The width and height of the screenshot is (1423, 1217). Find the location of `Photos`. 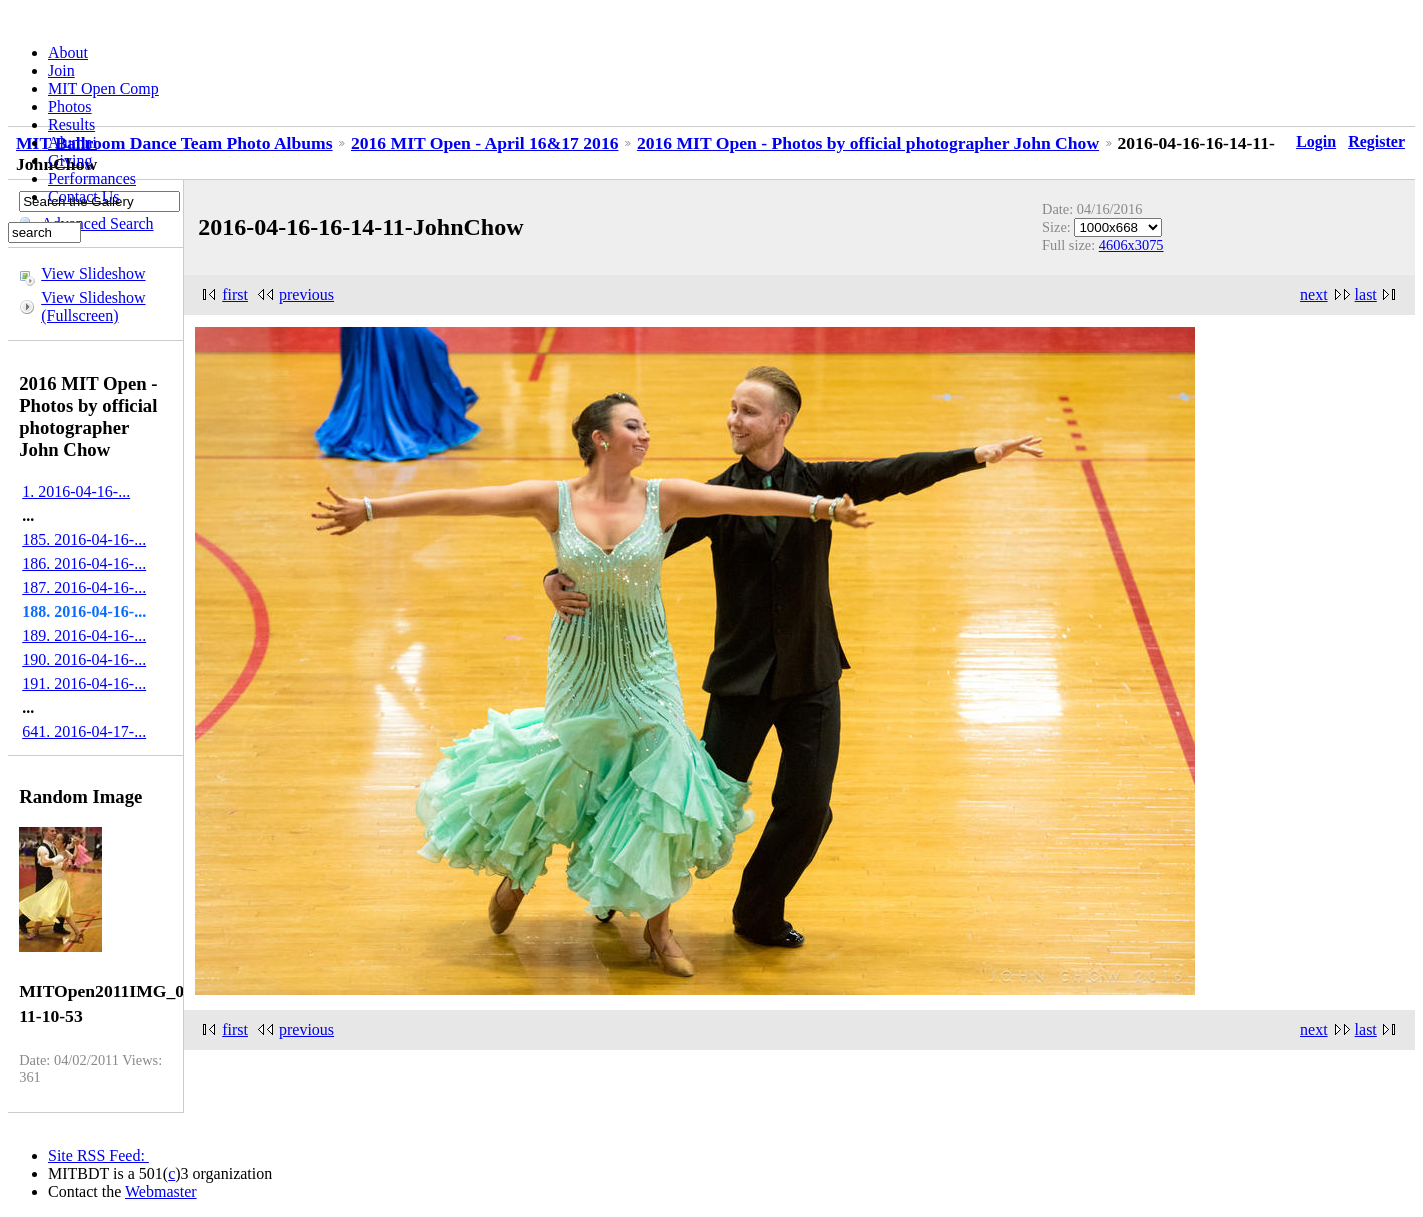

Photos is located at coordinates (70, 106).